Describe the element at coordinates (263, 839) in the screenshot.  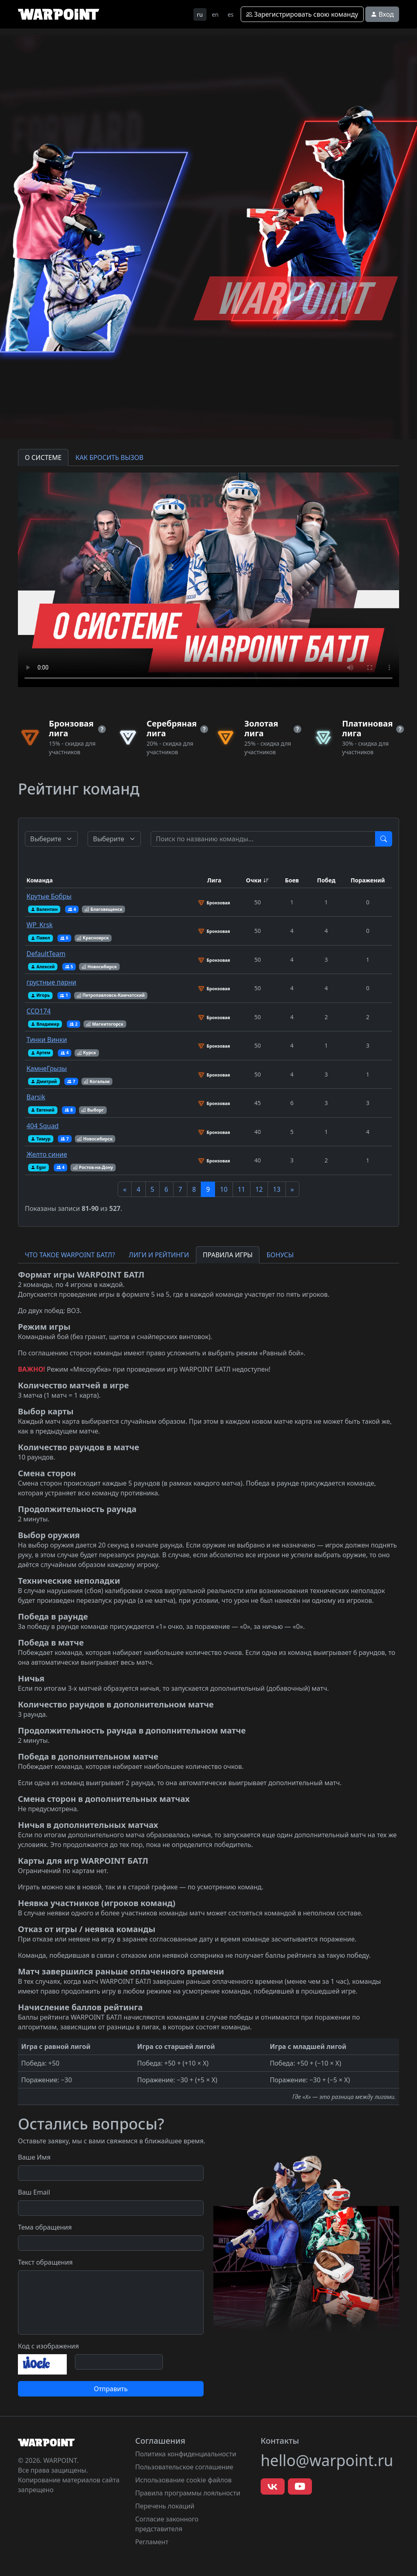
I see `[Test]` at that location.